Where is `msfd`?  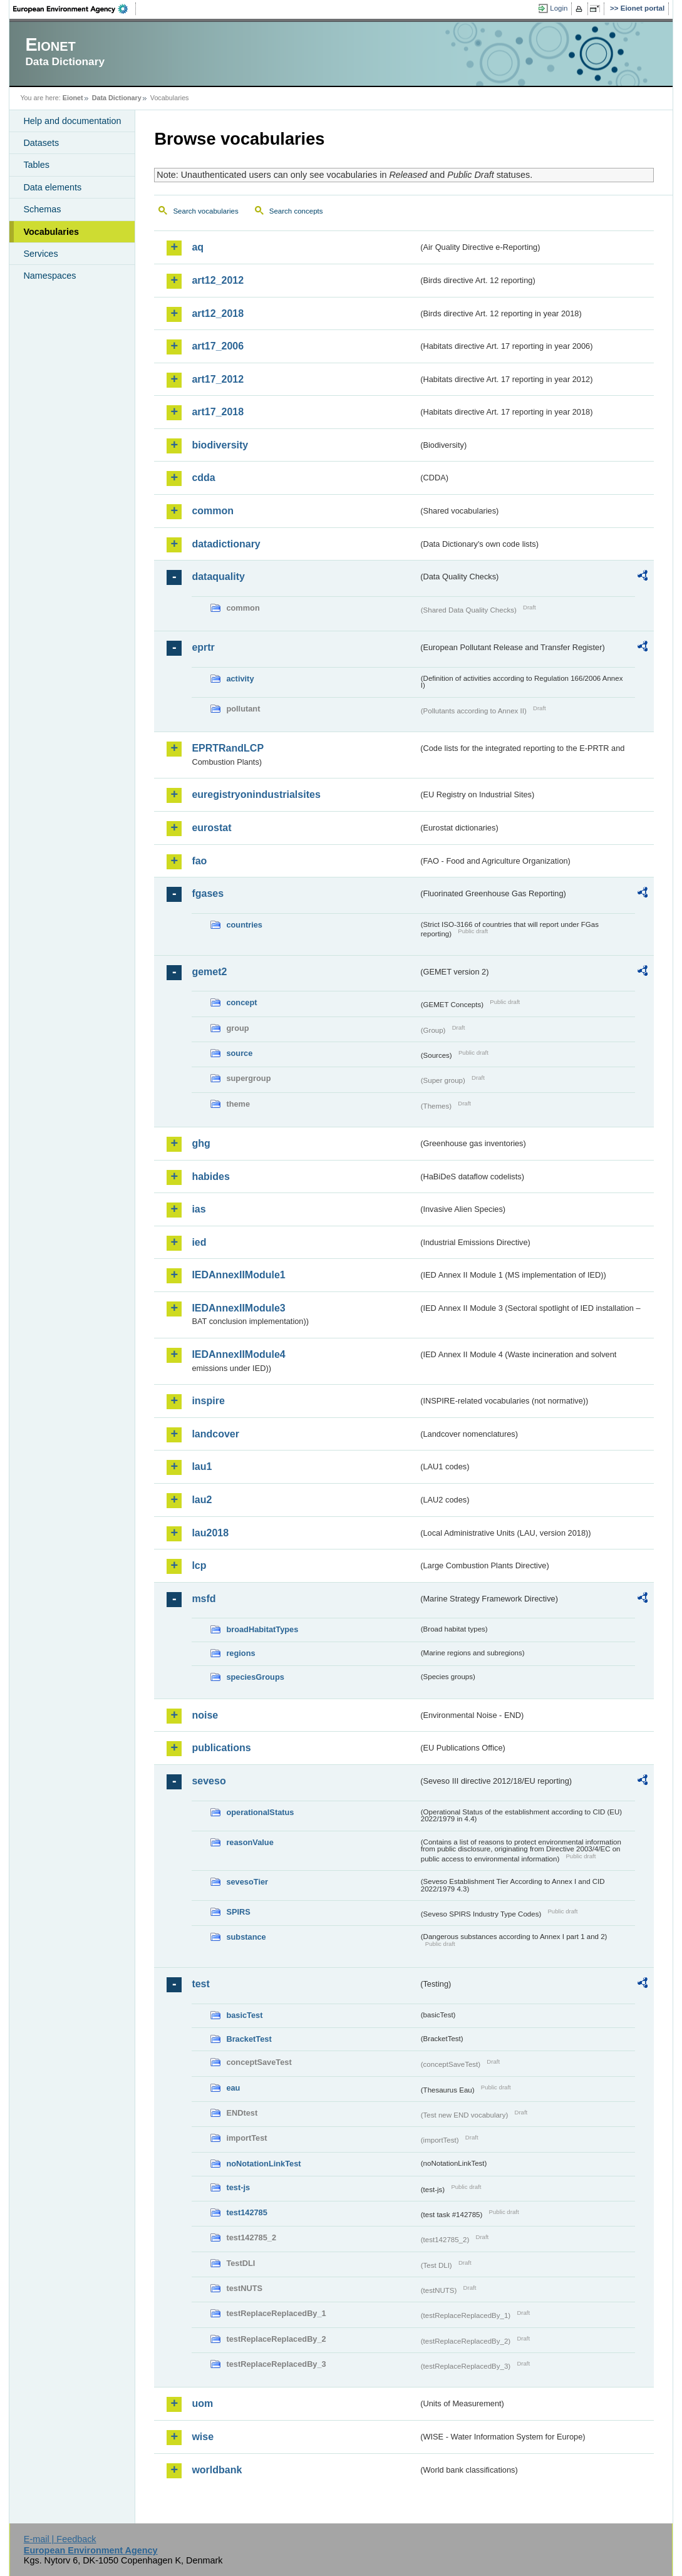
msfd is located at coordinates (203, 1598).